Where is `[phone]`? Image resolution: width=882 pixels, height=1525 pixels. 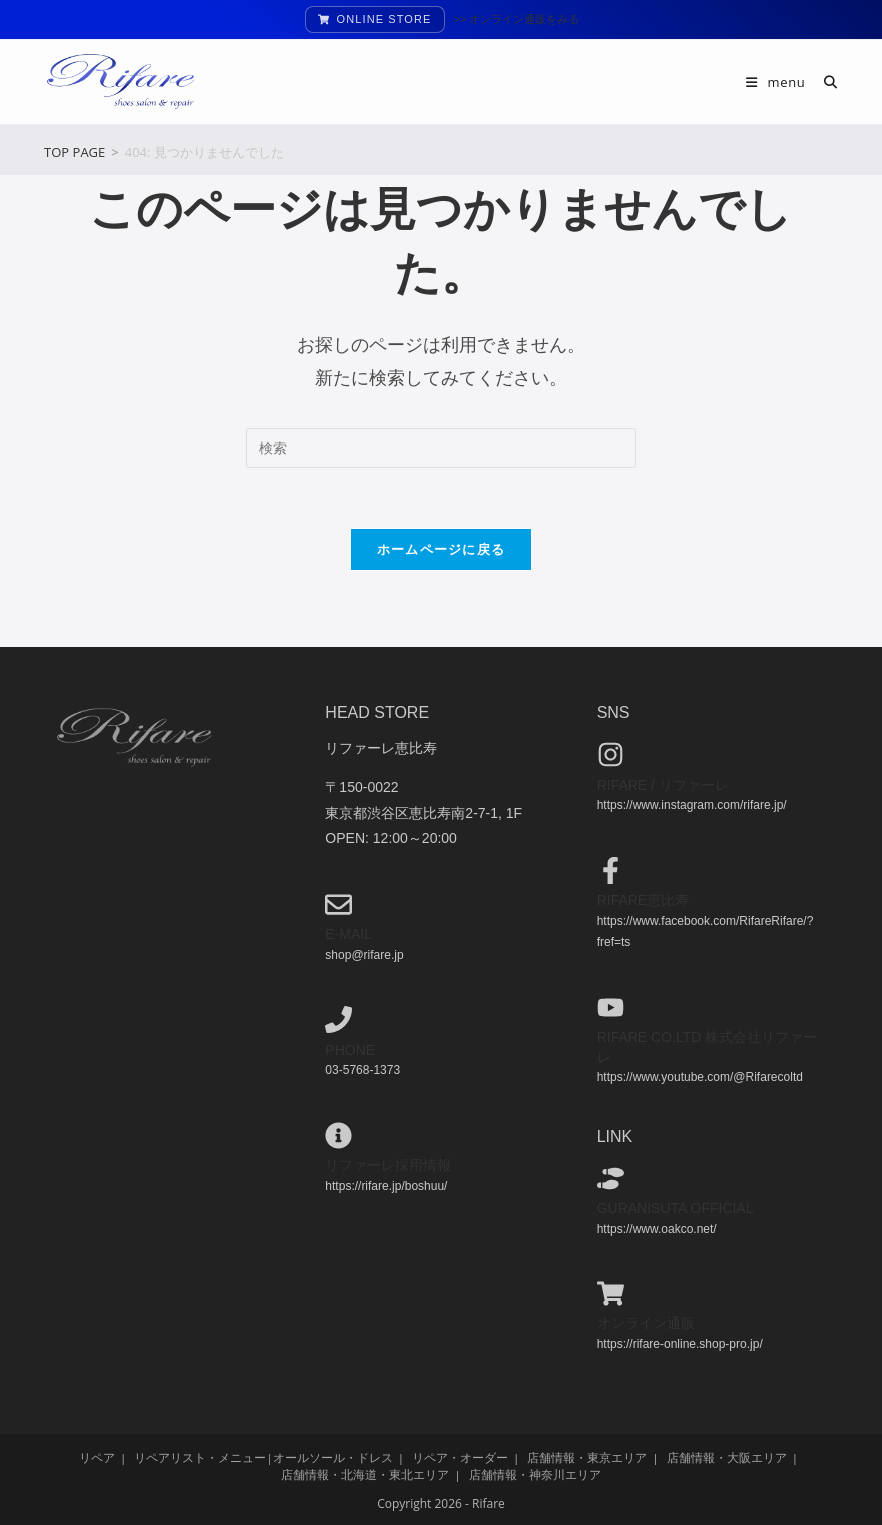 [phone] is located at coordinates (338, 1019).